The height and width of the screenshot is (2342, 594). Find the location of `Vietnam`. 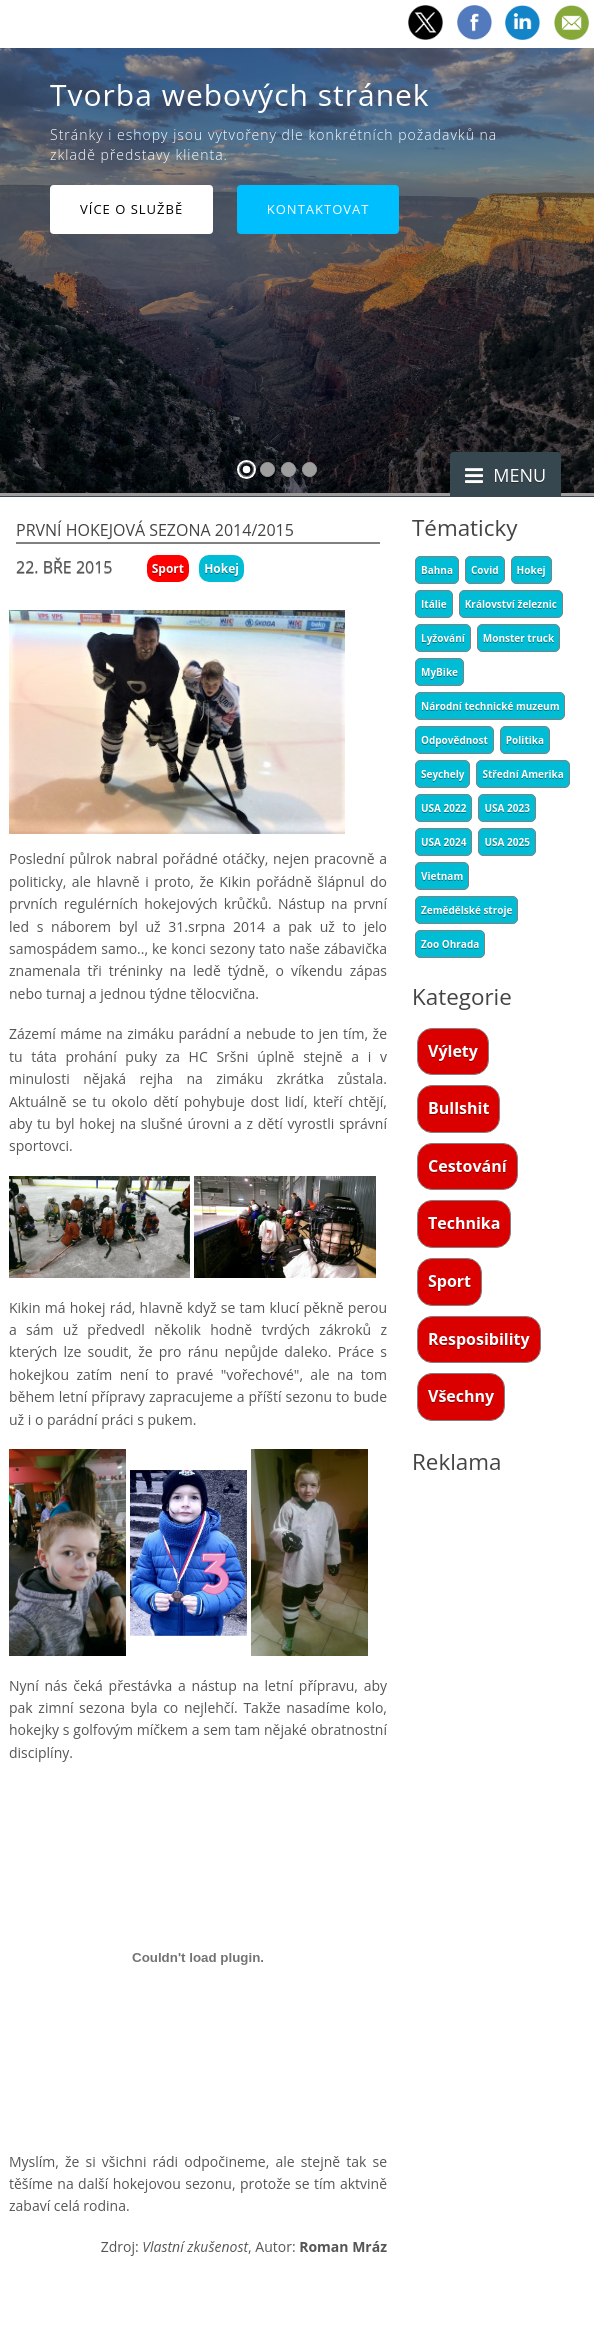

Vietnam is located at coordinates (442, 876).